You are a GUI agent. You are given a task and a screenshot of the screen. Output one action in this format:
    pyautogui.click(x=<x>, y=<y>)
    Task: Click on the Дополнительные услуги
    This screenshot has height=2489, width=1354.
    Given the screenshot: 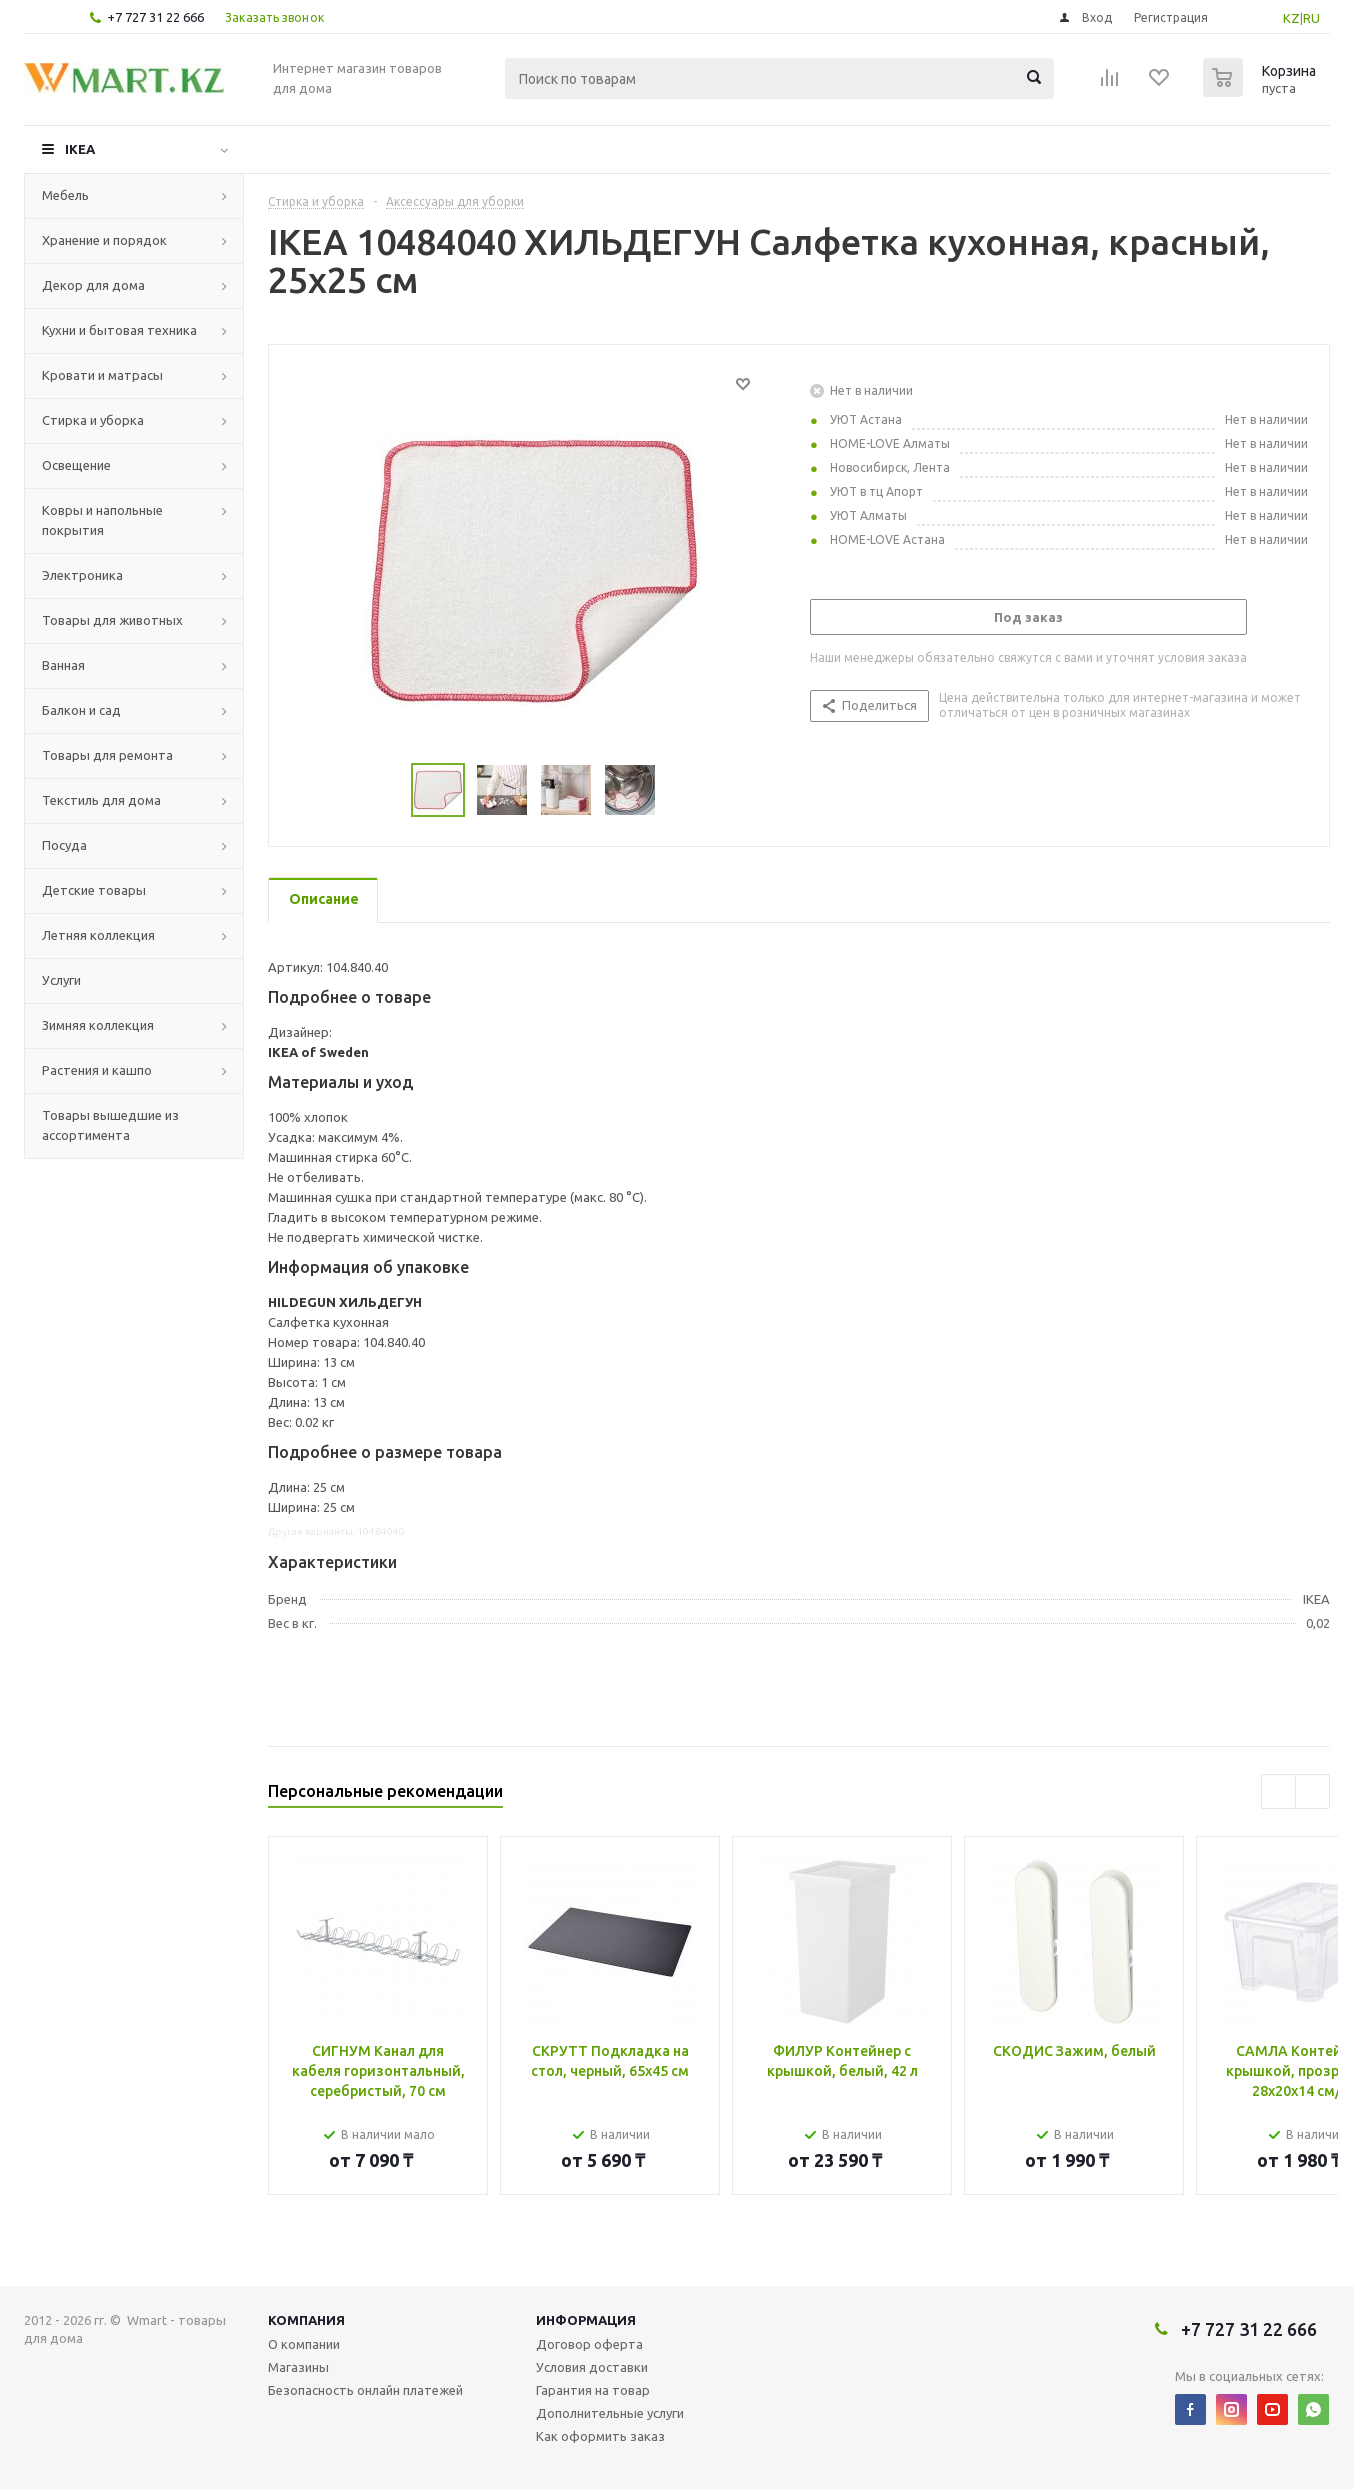 What is the action you would take?
    pyautogui.click(x=610, y=2413)
    